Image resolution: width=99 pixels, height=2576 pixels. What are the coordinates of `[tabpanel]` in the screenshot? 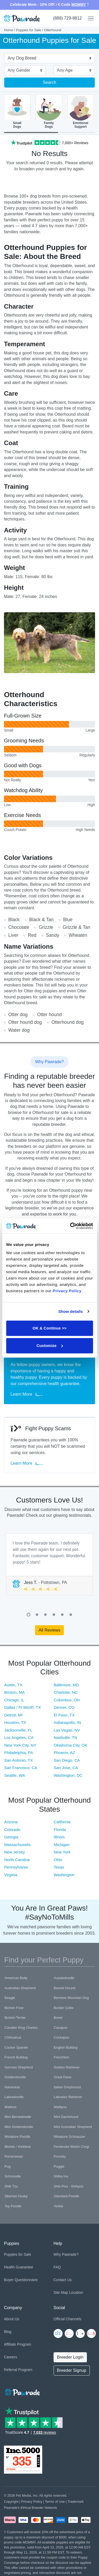 It's located at (49, 1564).